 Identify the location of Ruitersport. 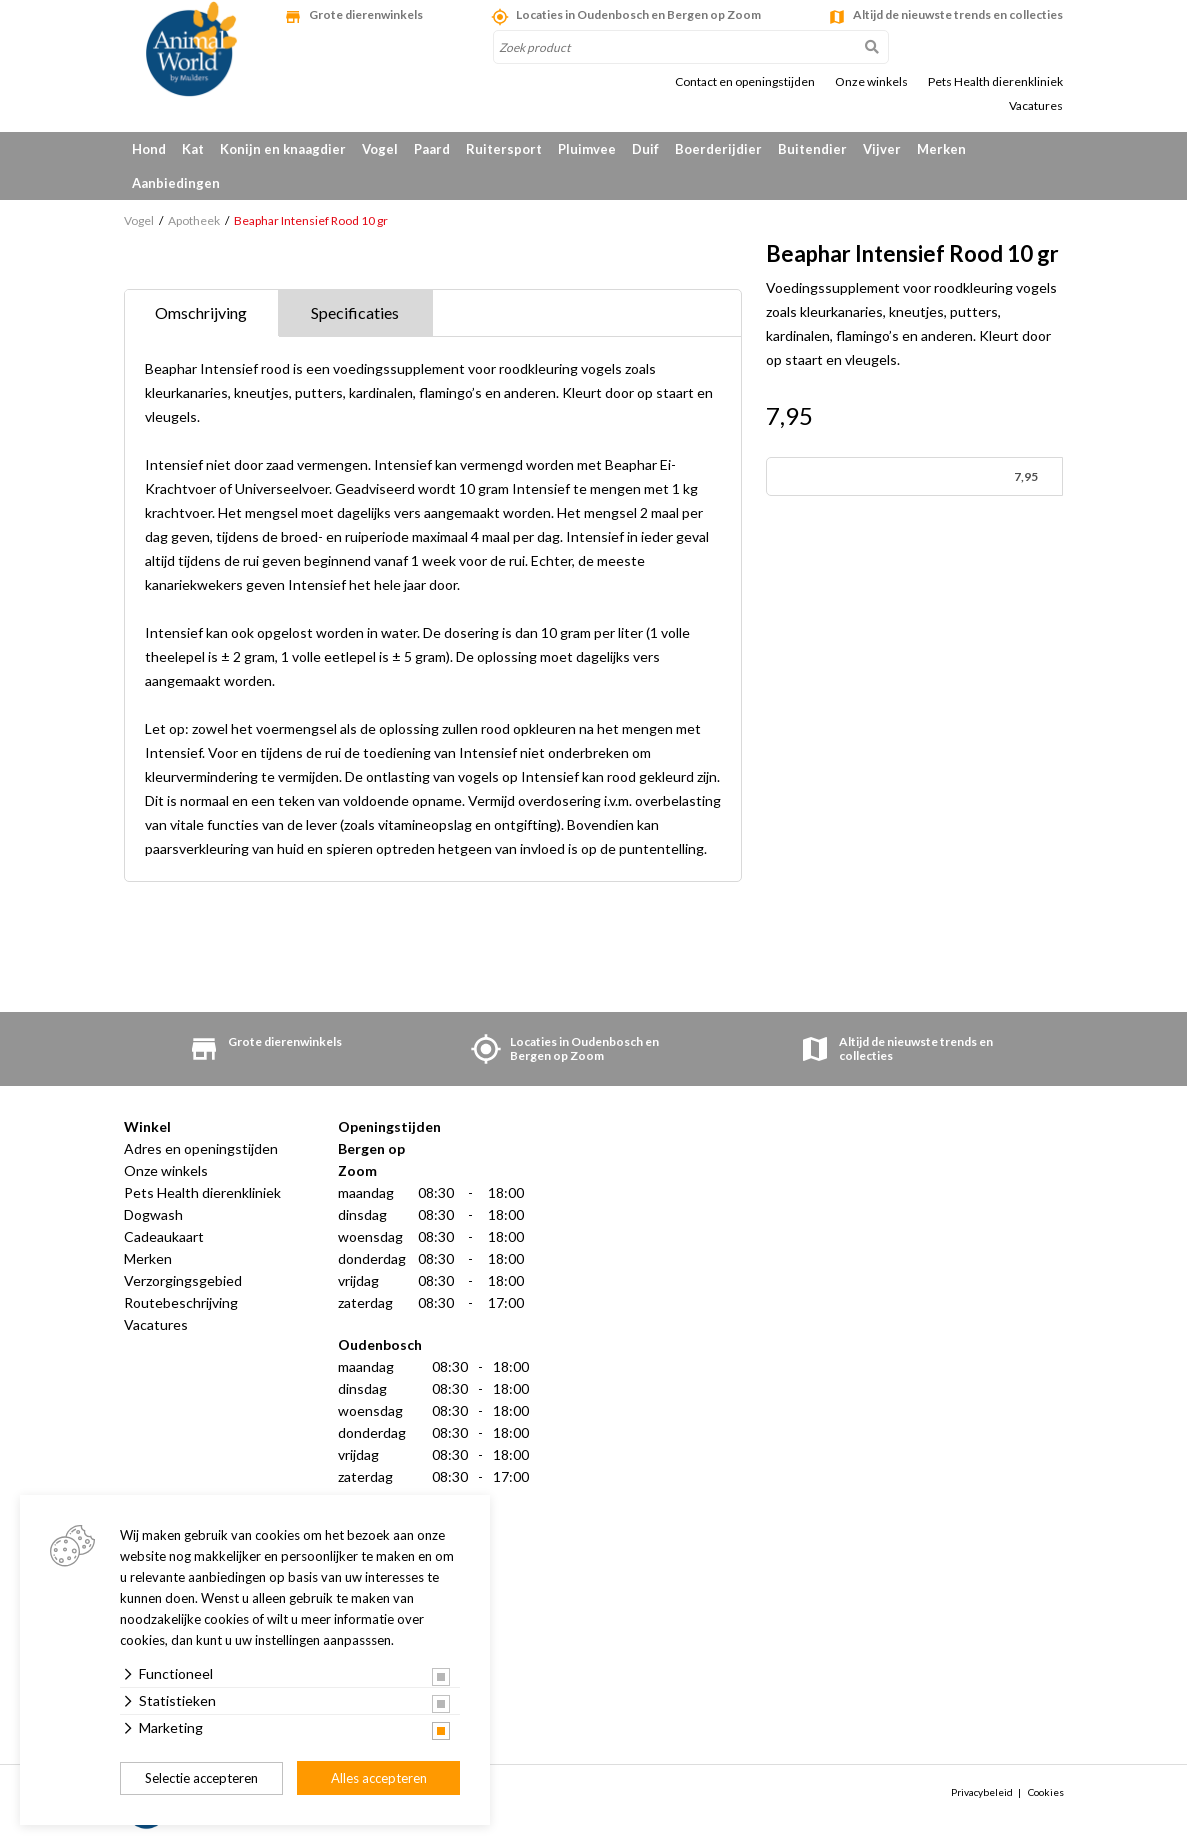
(504, 149).